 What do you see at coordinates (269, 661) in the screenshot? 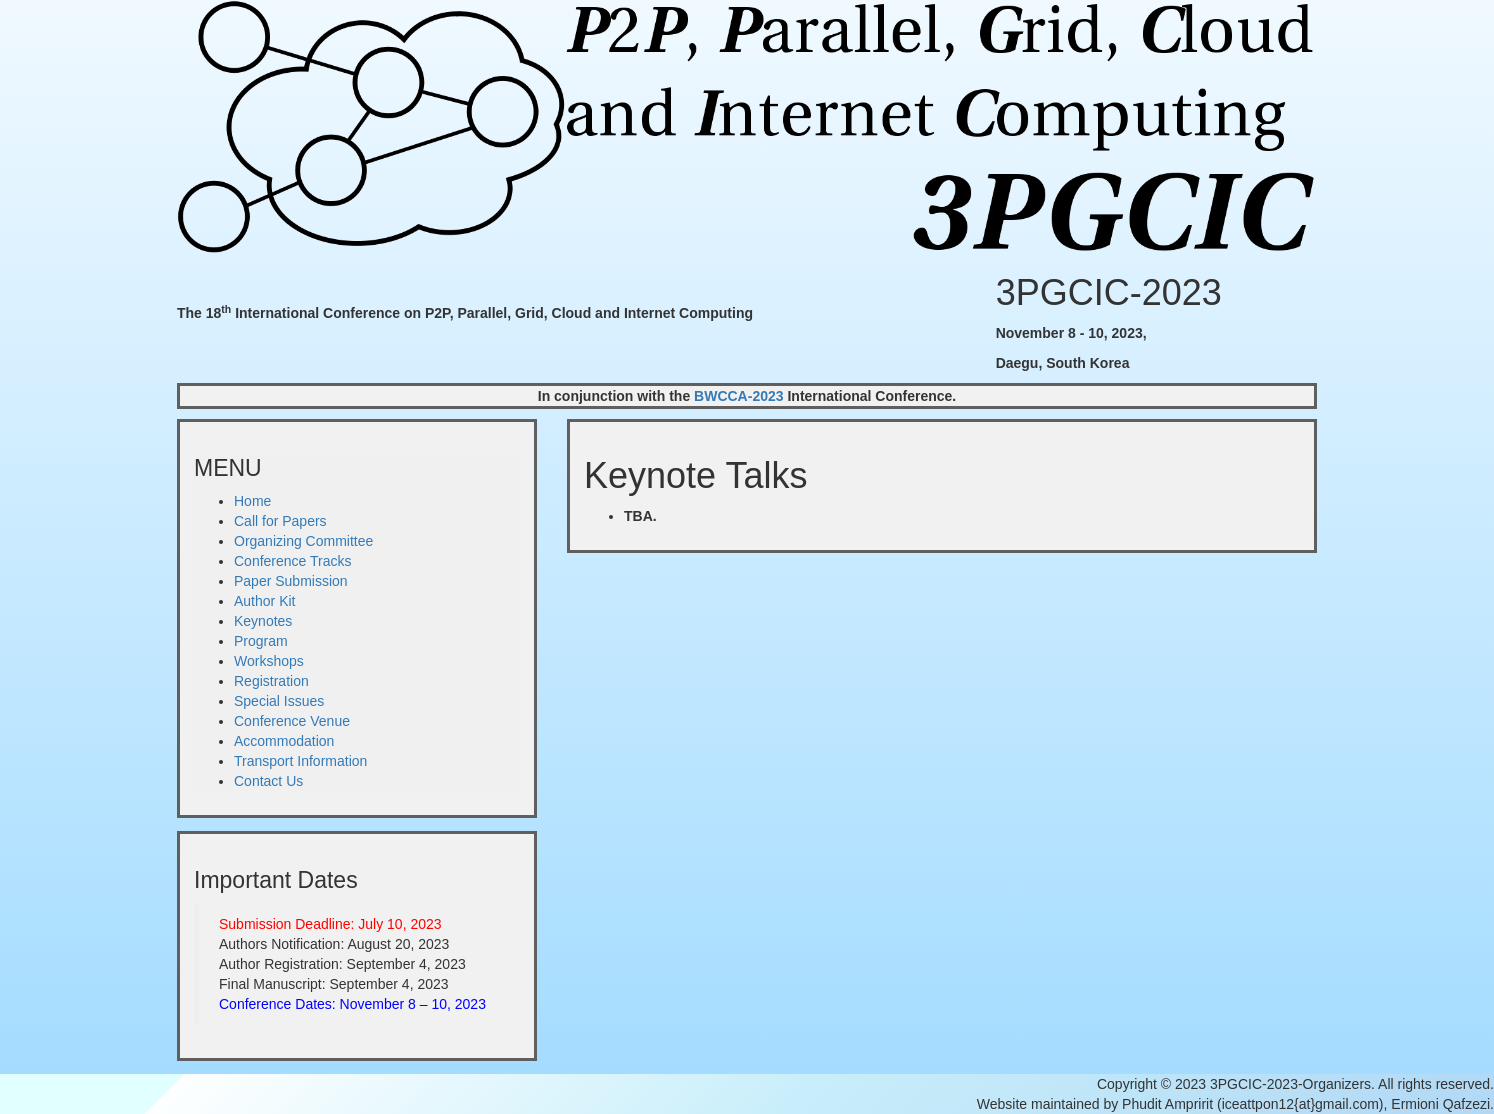
I see `Workshops` at bounding box center [269, 661].